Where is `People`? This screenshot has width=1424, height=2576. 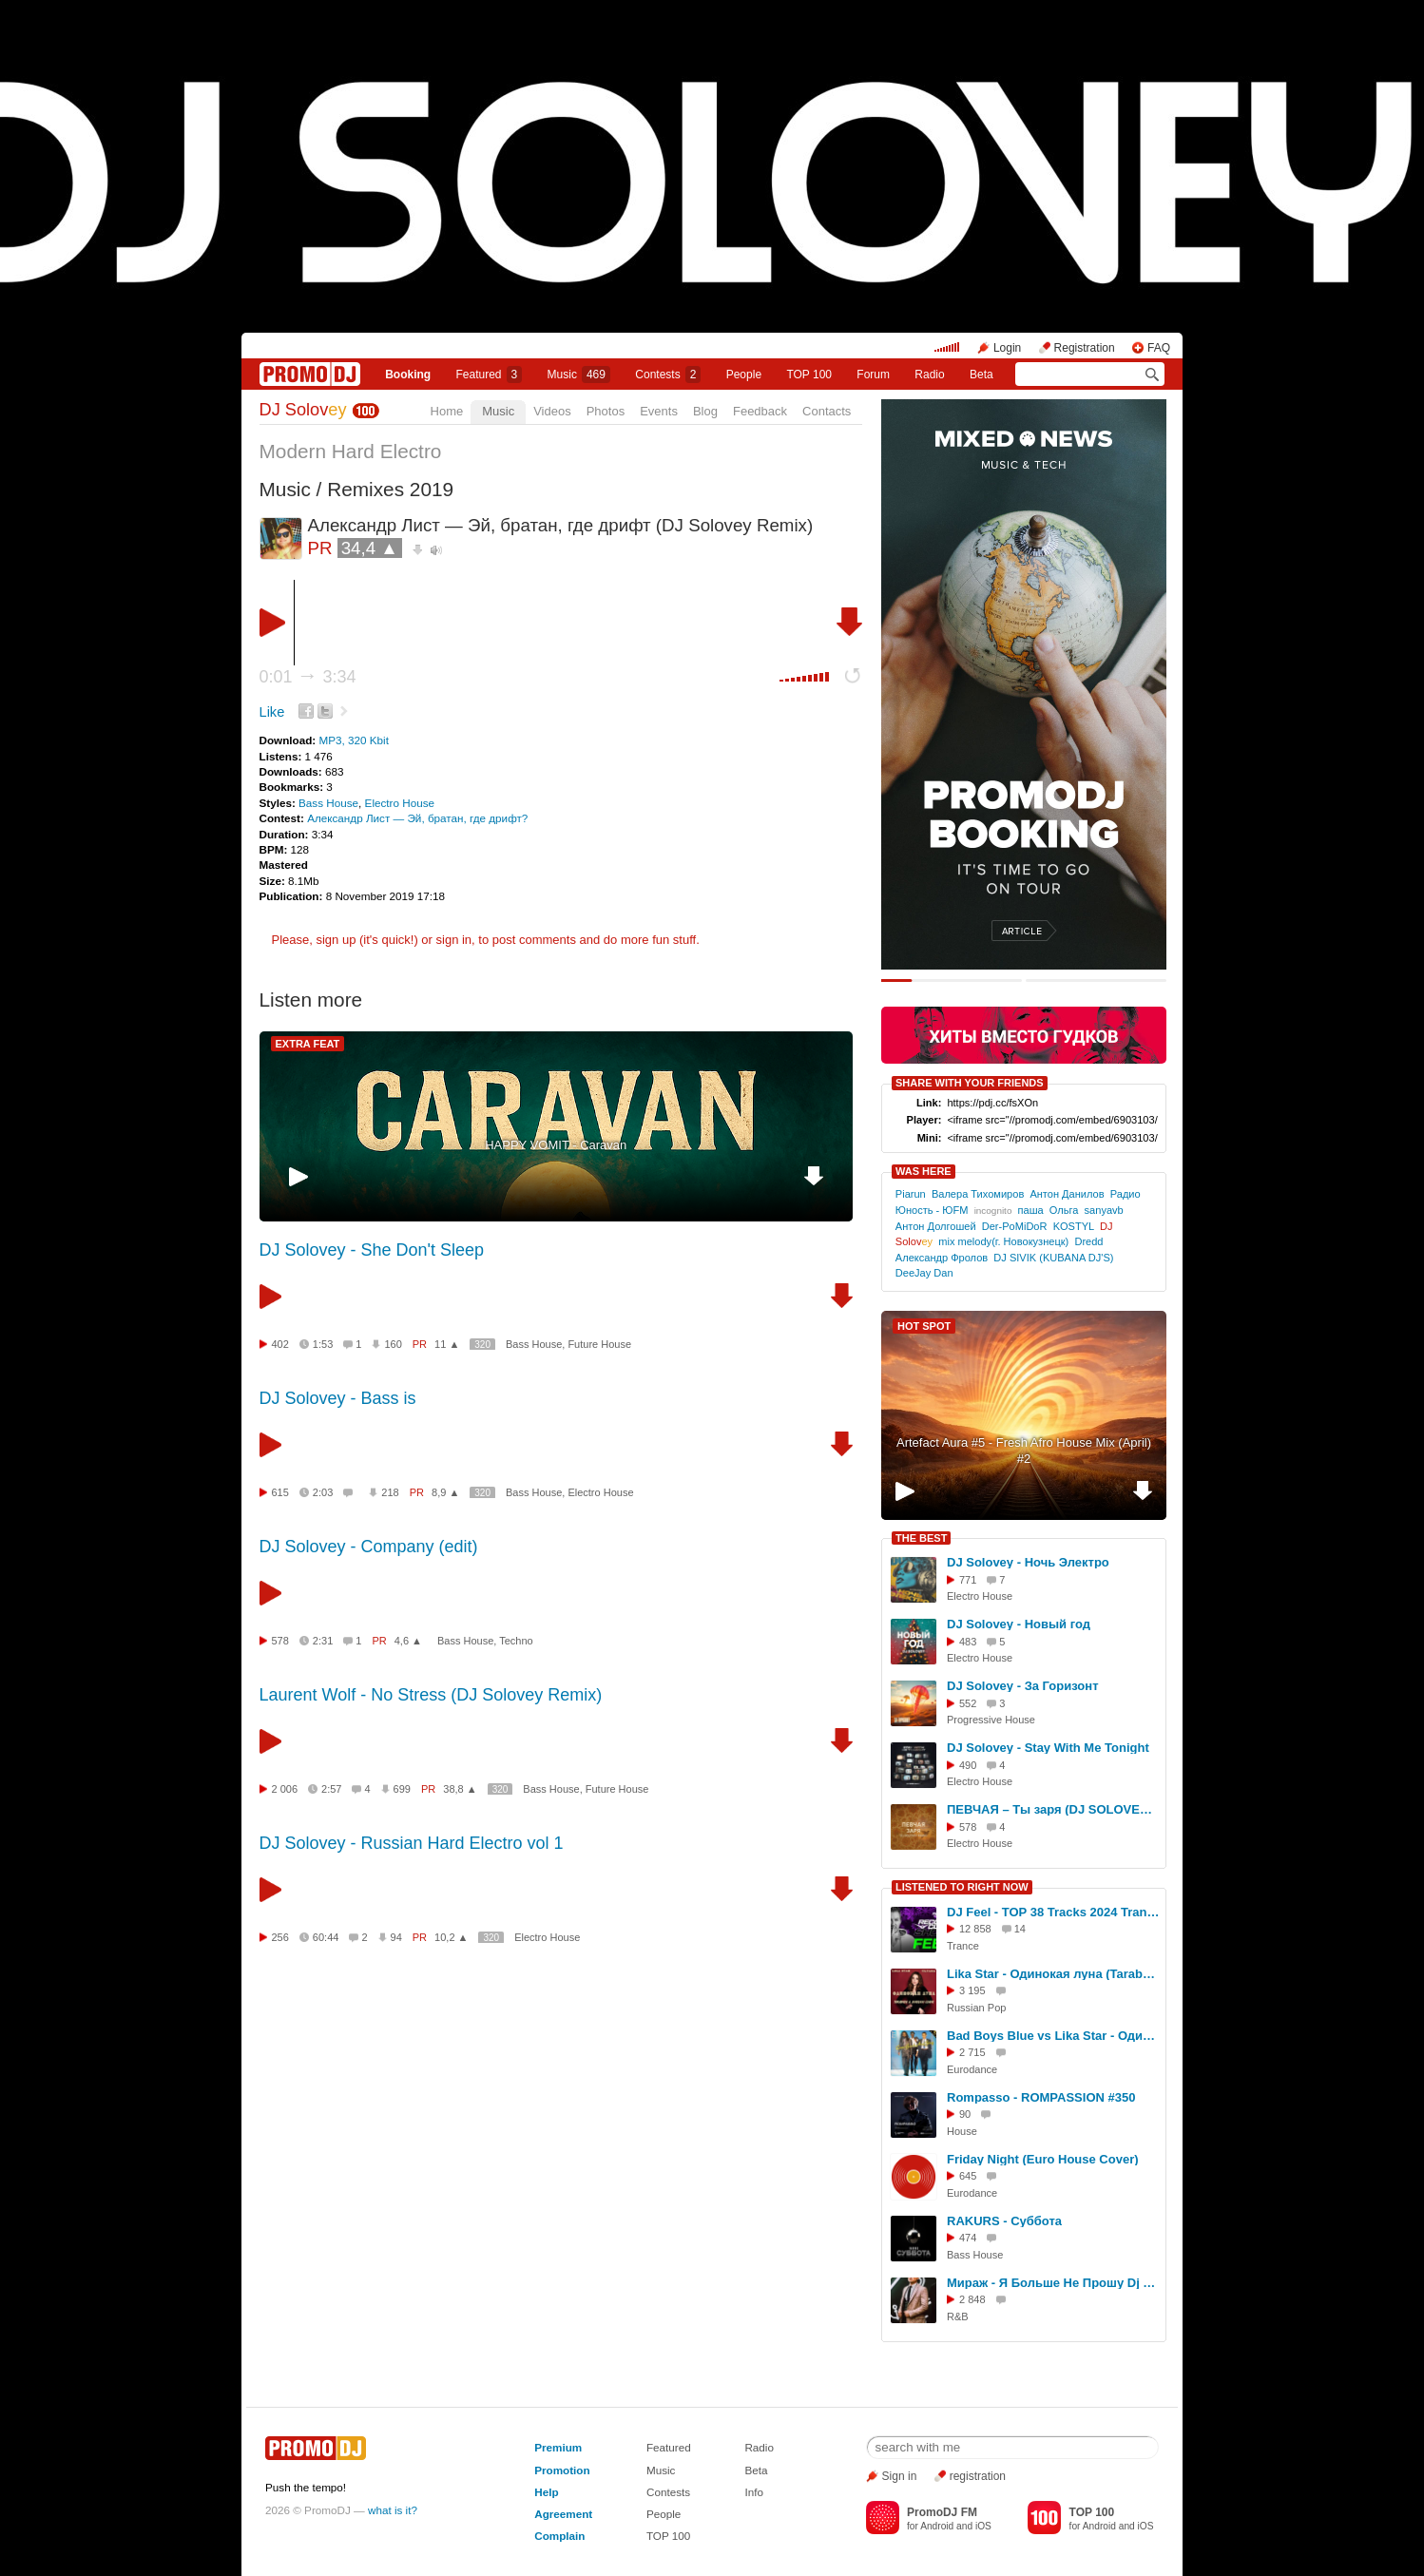 People is located at coordinates (743, 374).